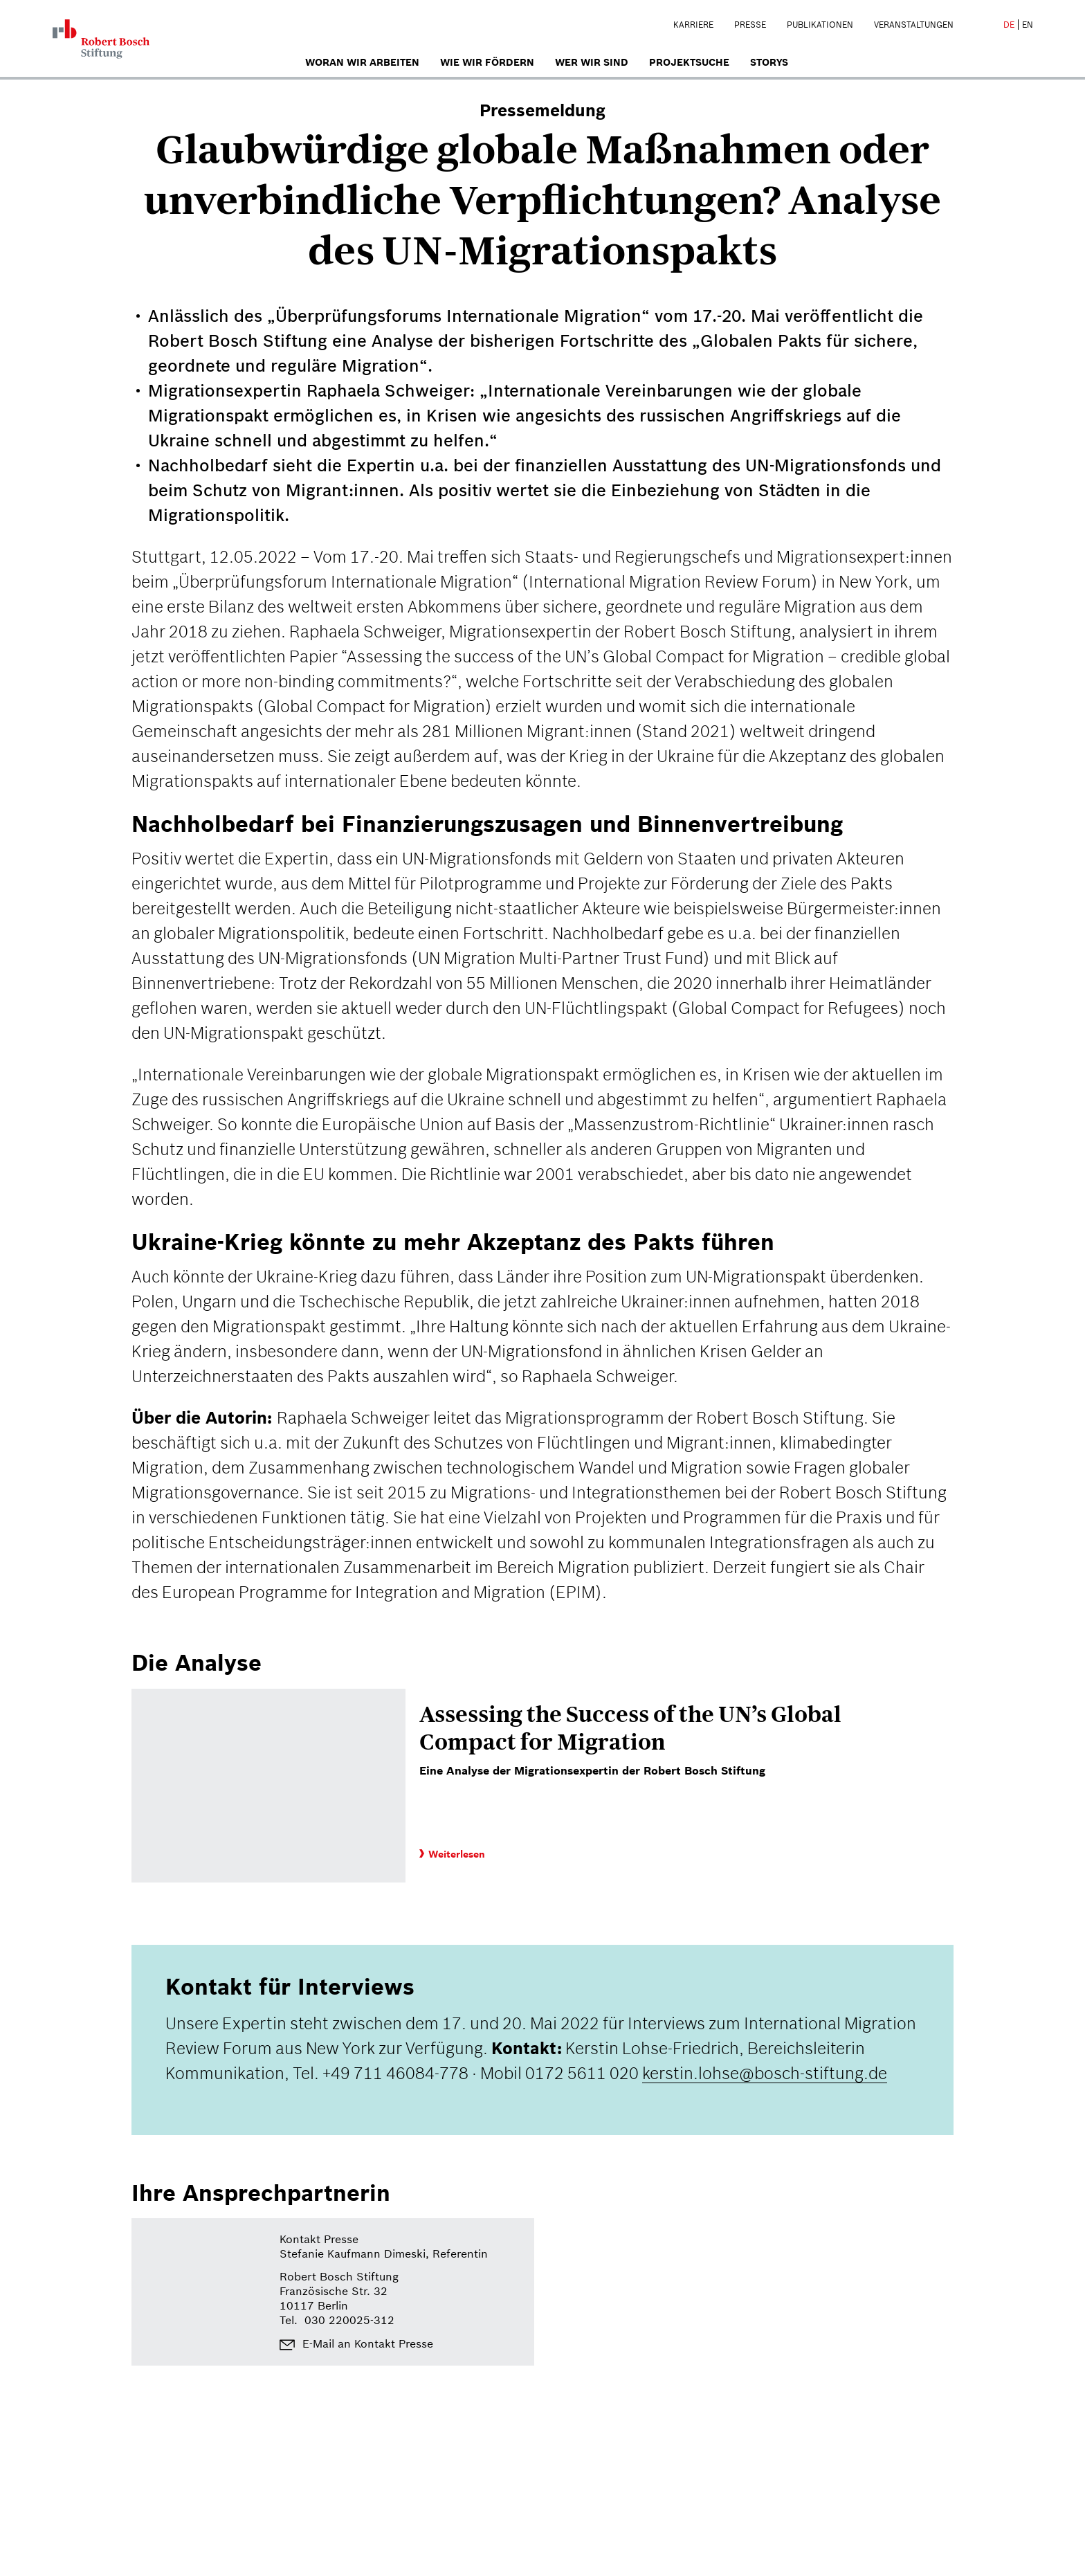 The width and height of the screenshot is (1085, 2576). What do you see at coordinates (1027, 24) in the screenshot?
I see `EN` at bounding box center [1027, 24].